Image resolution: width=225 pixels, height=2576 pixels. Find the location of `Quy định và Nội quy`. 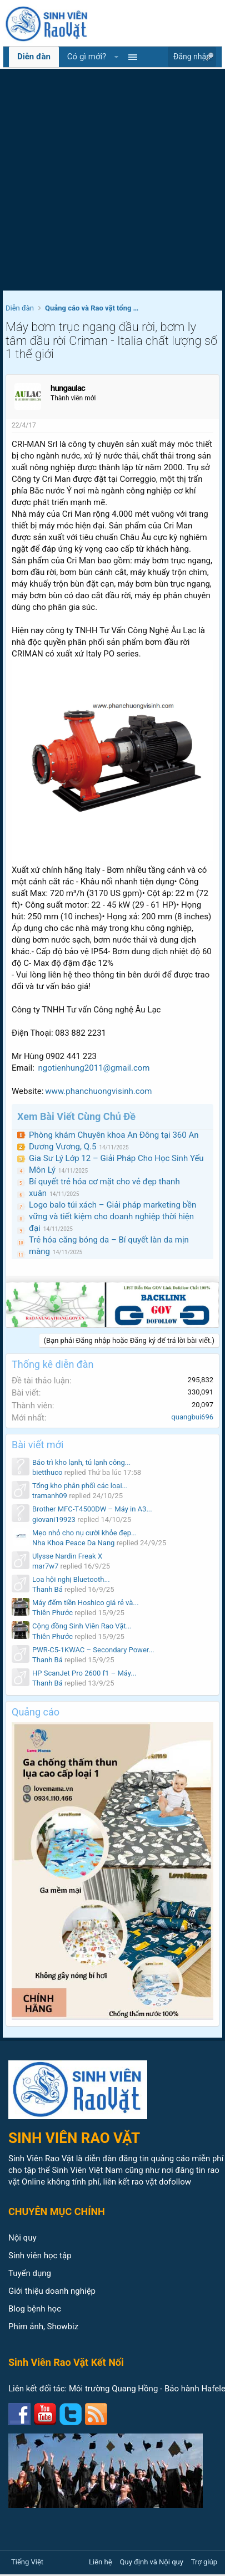

Quy định và Nội quy is located at coordinates (151, 2562).